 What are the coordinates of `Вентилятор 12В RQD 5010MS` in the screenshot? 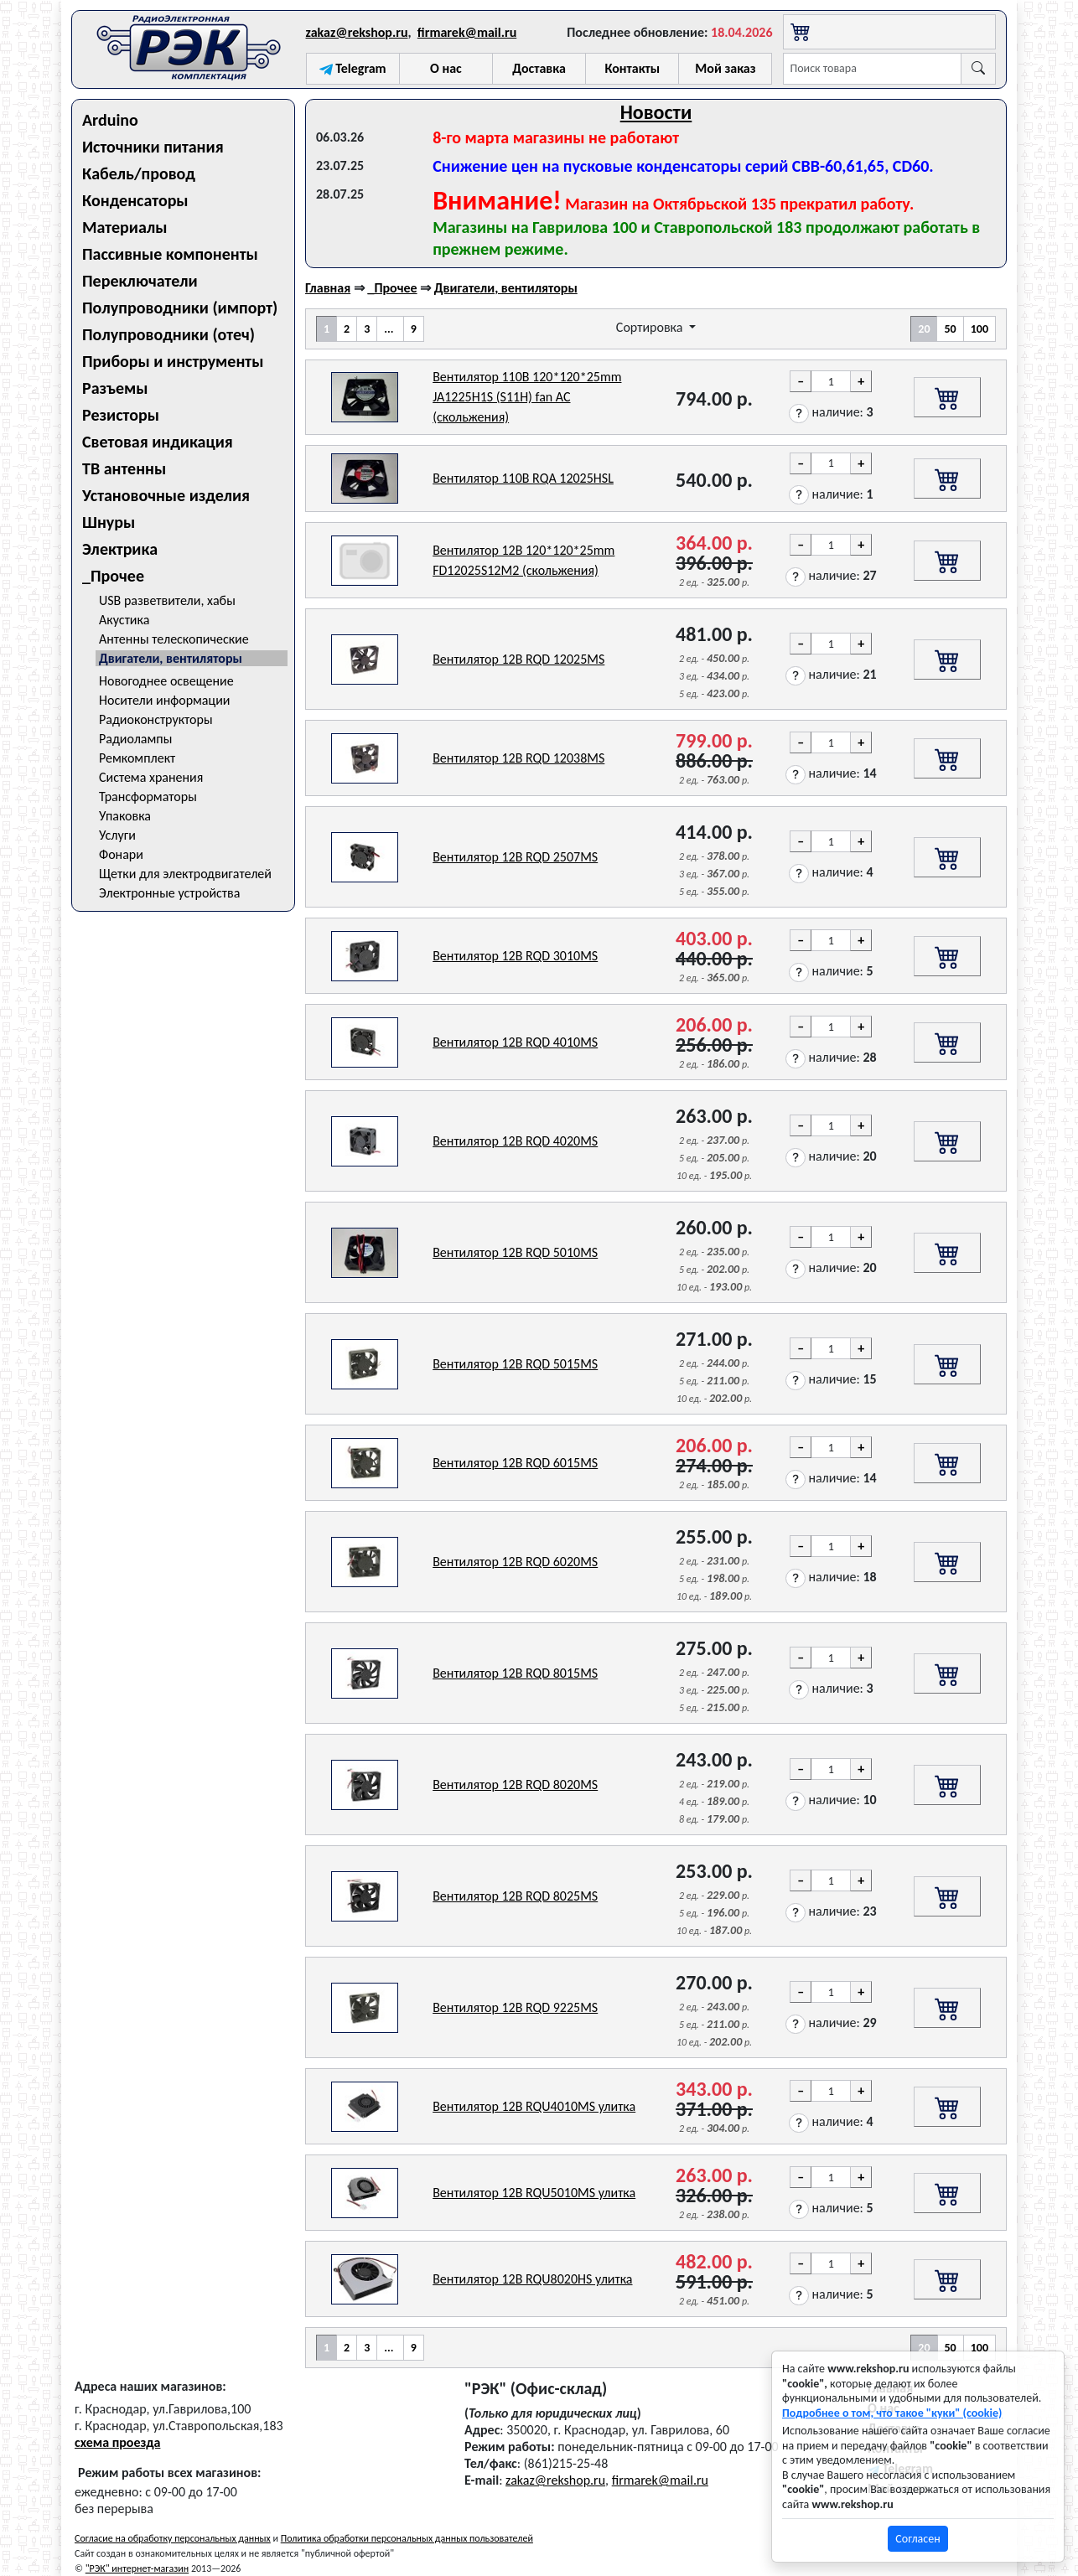 It's located at (515, 1252).